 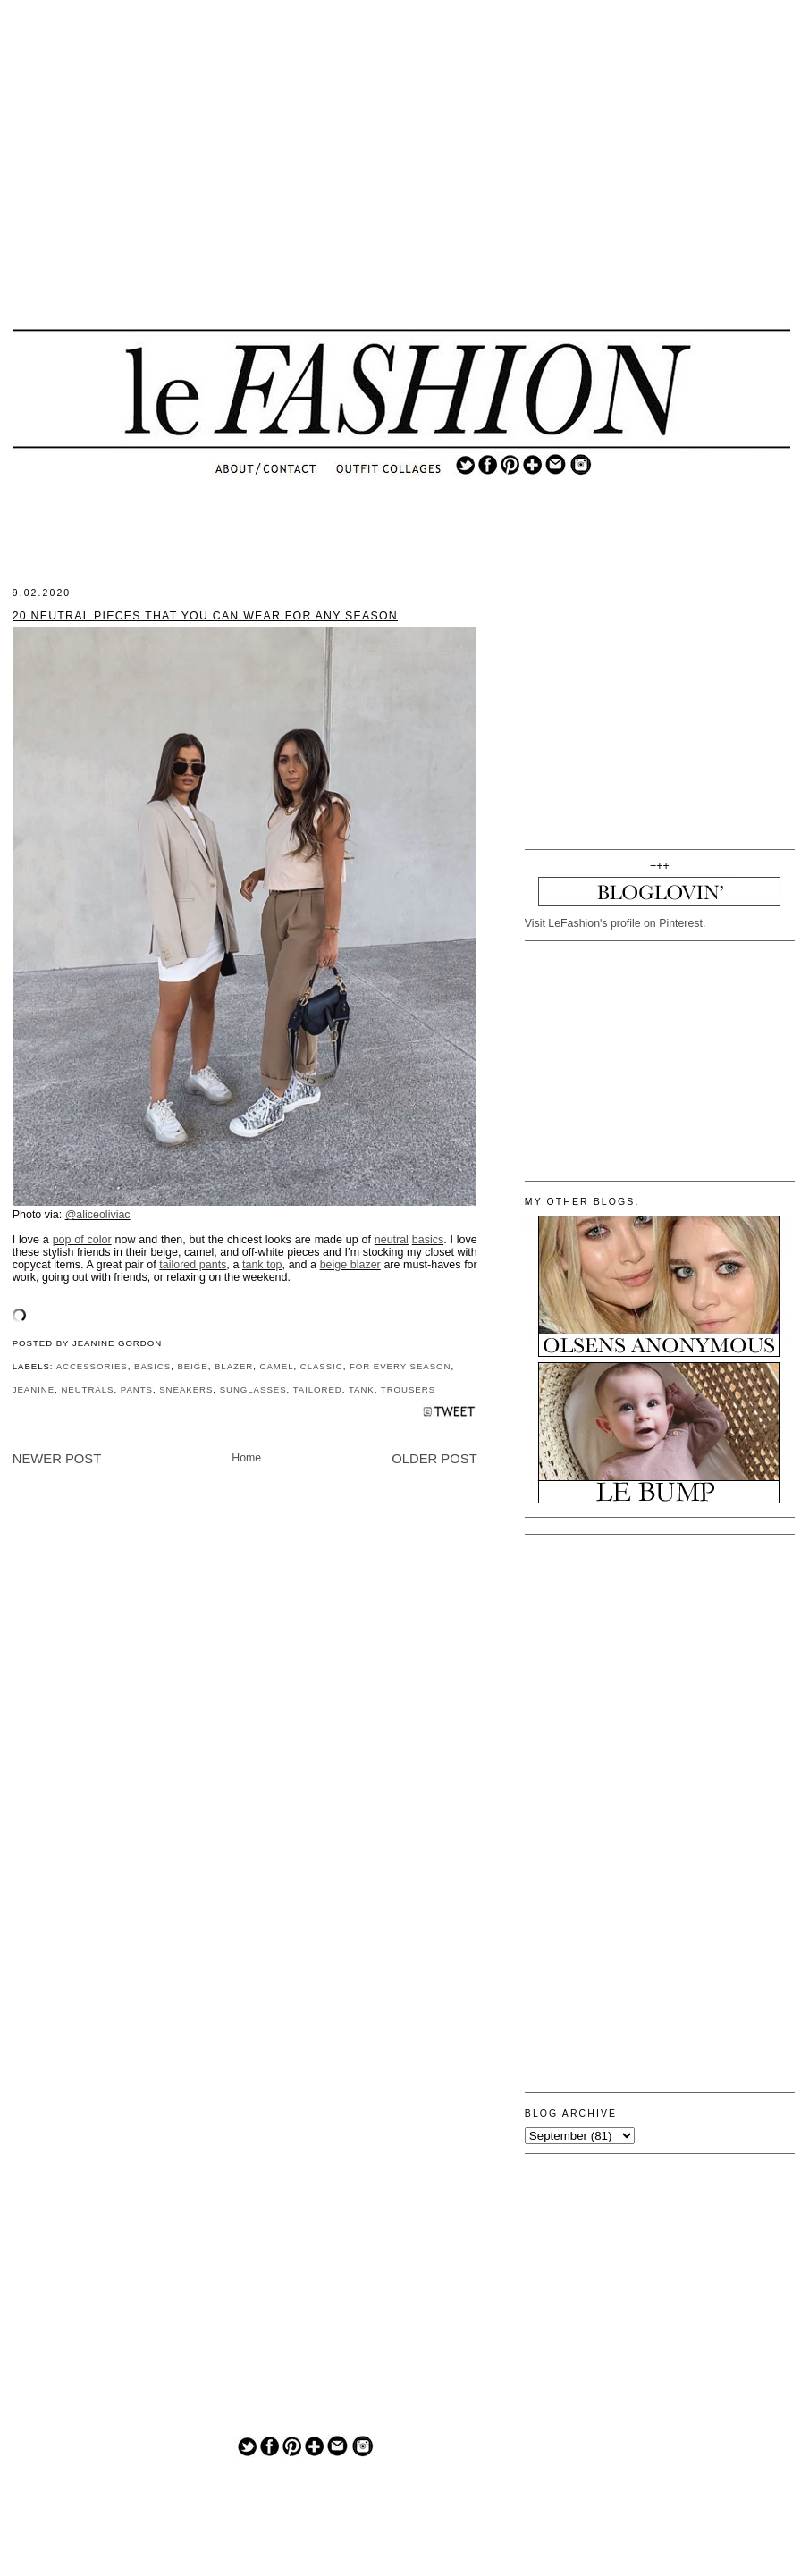 What do you see at coordinates (34, 1389) in the screenshot?
I see `JEANINE` at bounding box center [34, 1389].